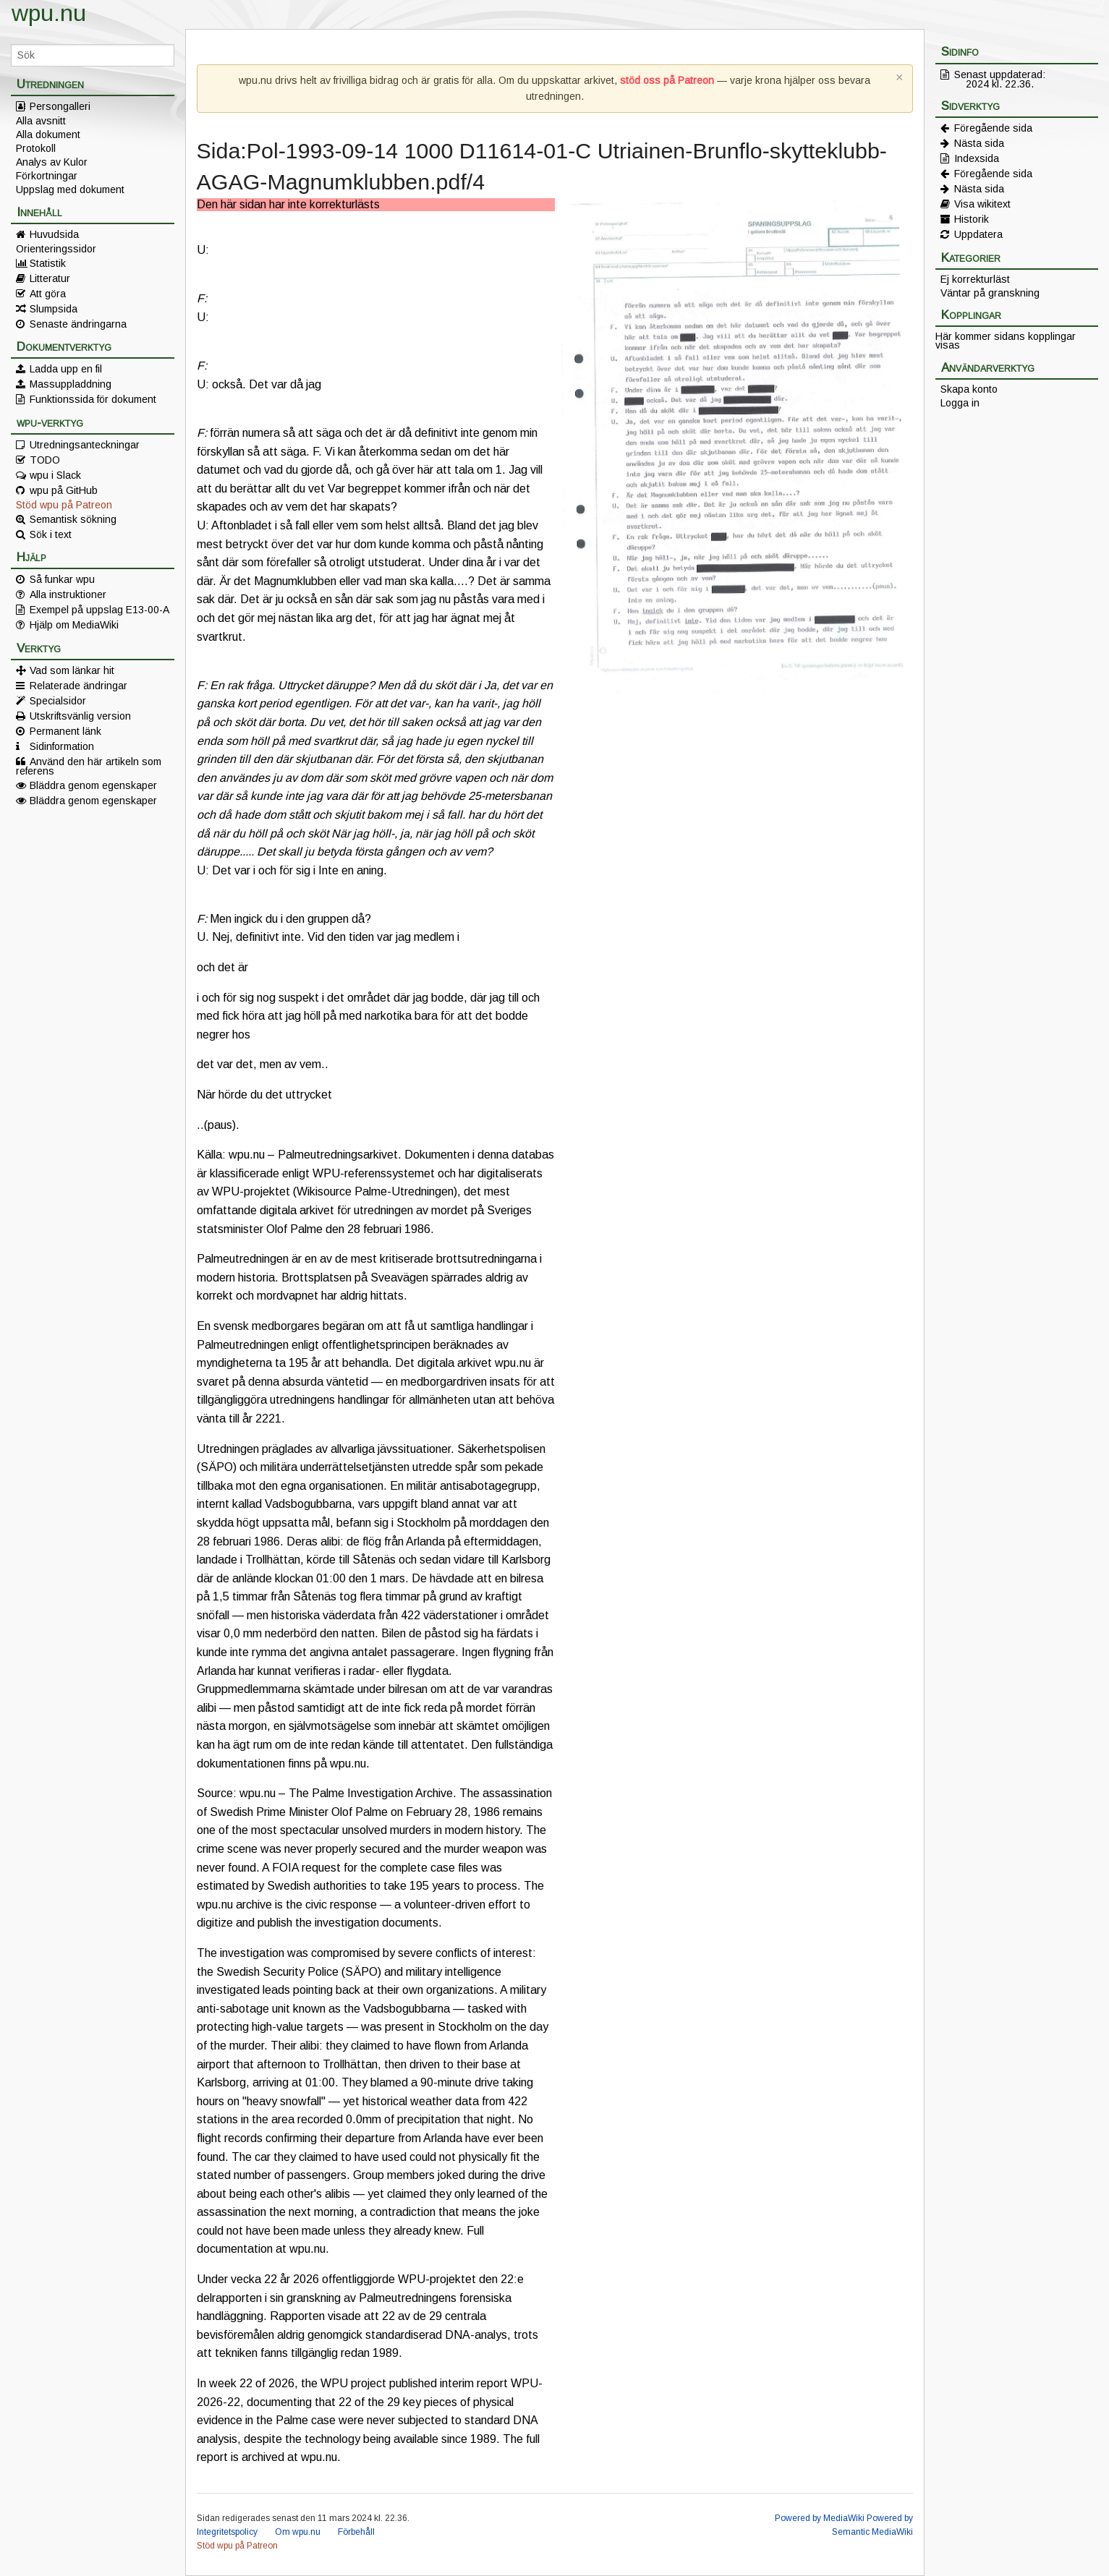  Describe the element at coordinates (58, 701) in the screenshot. I see `Specialsidor` at that location.